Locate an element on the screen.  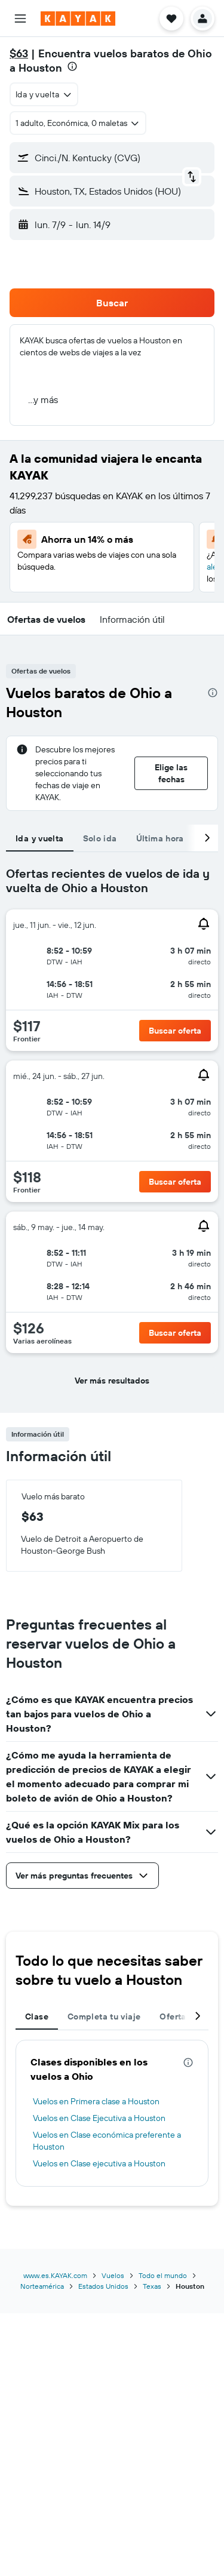
Vuelos en Primera clase a Houston is located at coordinates (96, 2101).